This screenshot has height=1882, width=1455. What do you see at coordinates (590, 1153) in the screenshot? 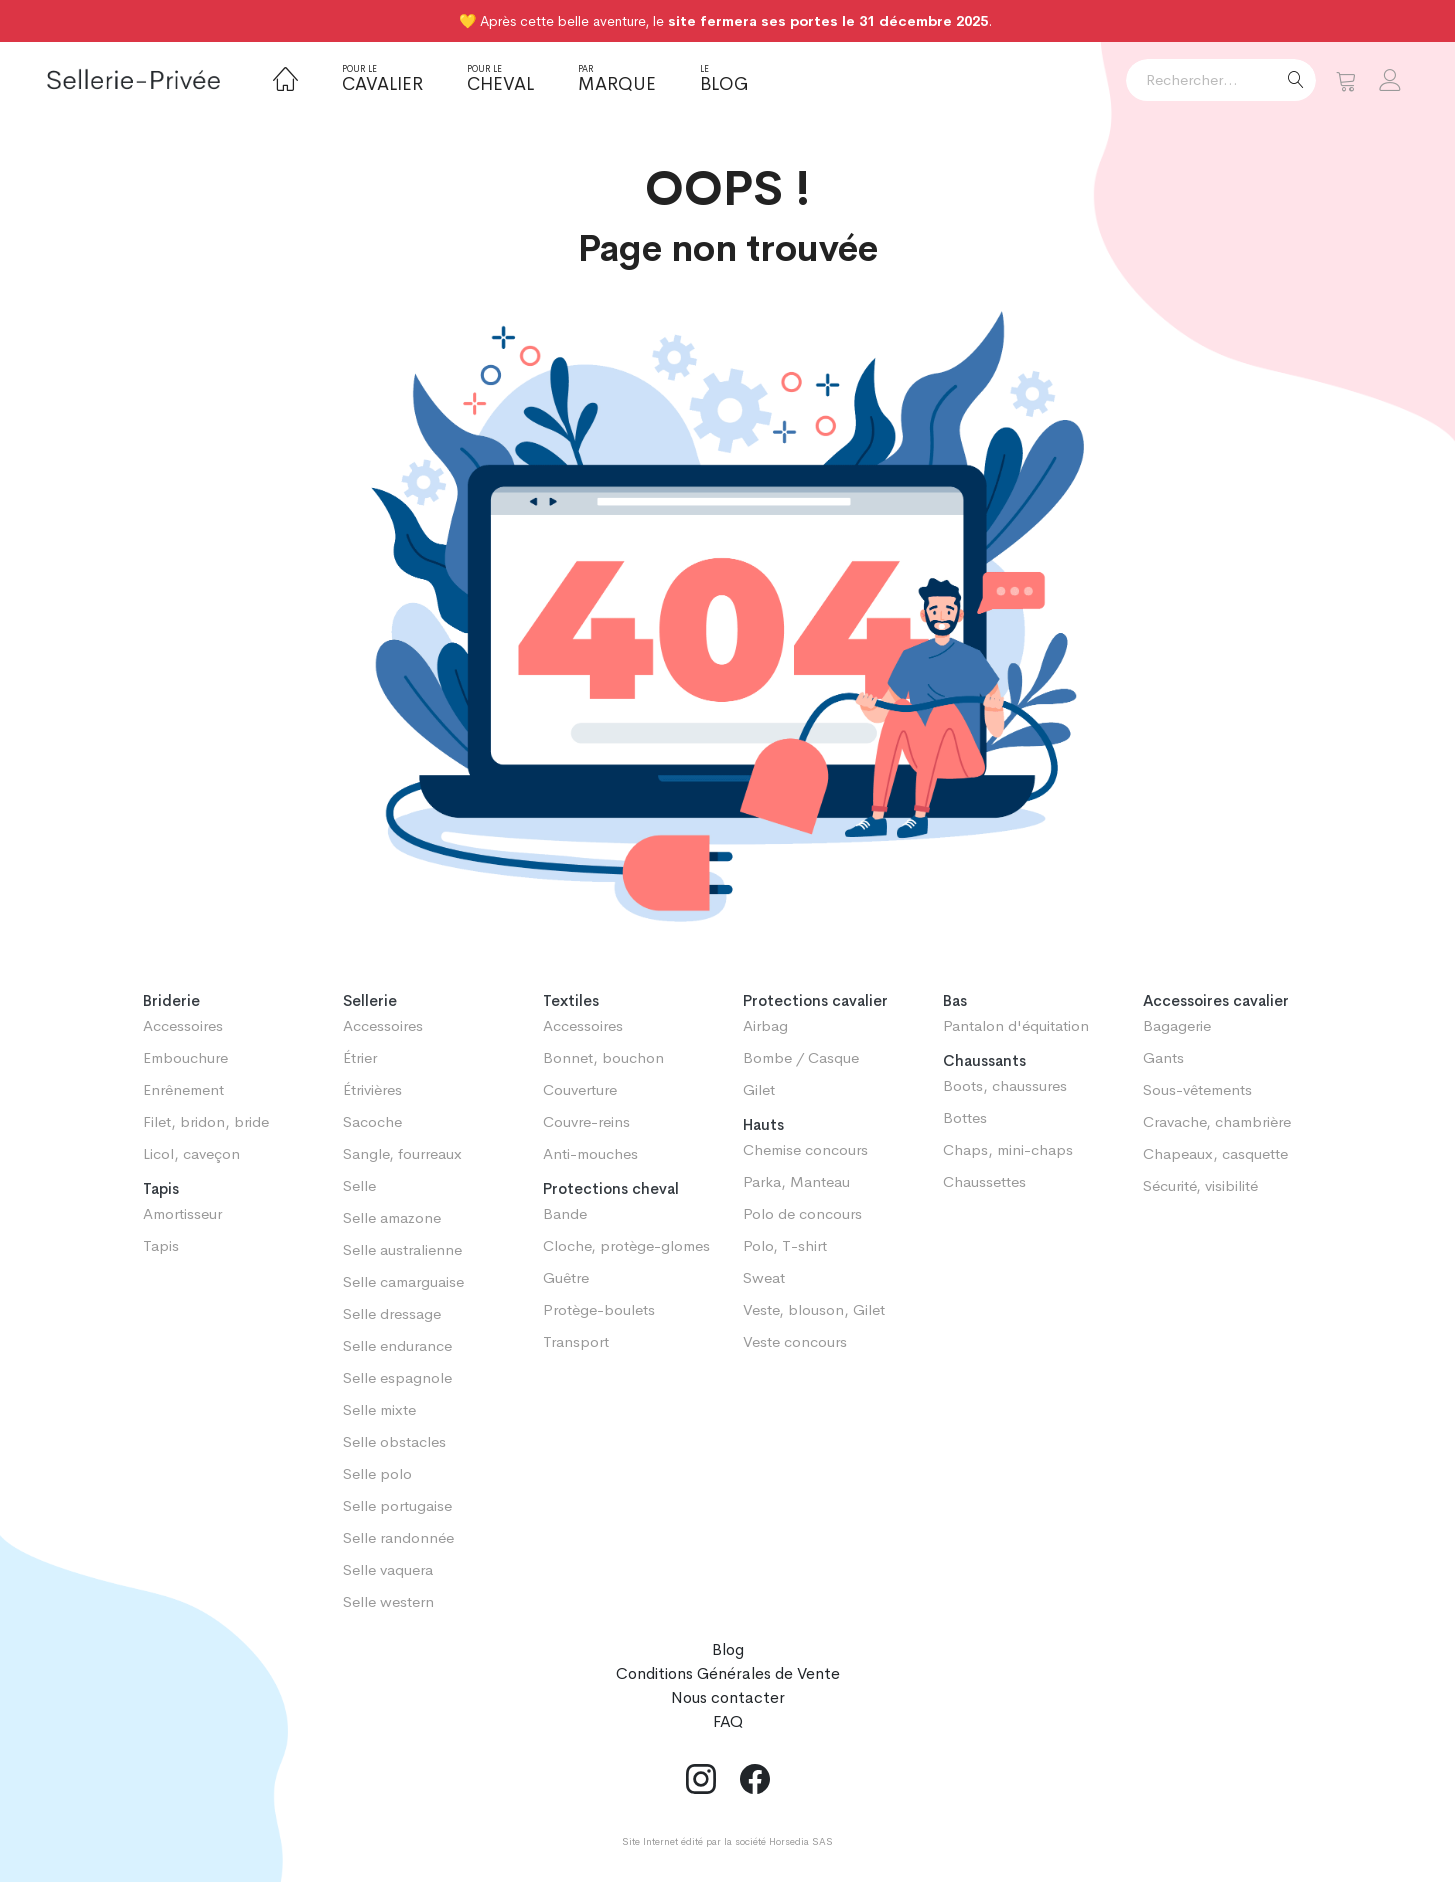
I see `Anti-mouches` at bounding box center [590, 1153].